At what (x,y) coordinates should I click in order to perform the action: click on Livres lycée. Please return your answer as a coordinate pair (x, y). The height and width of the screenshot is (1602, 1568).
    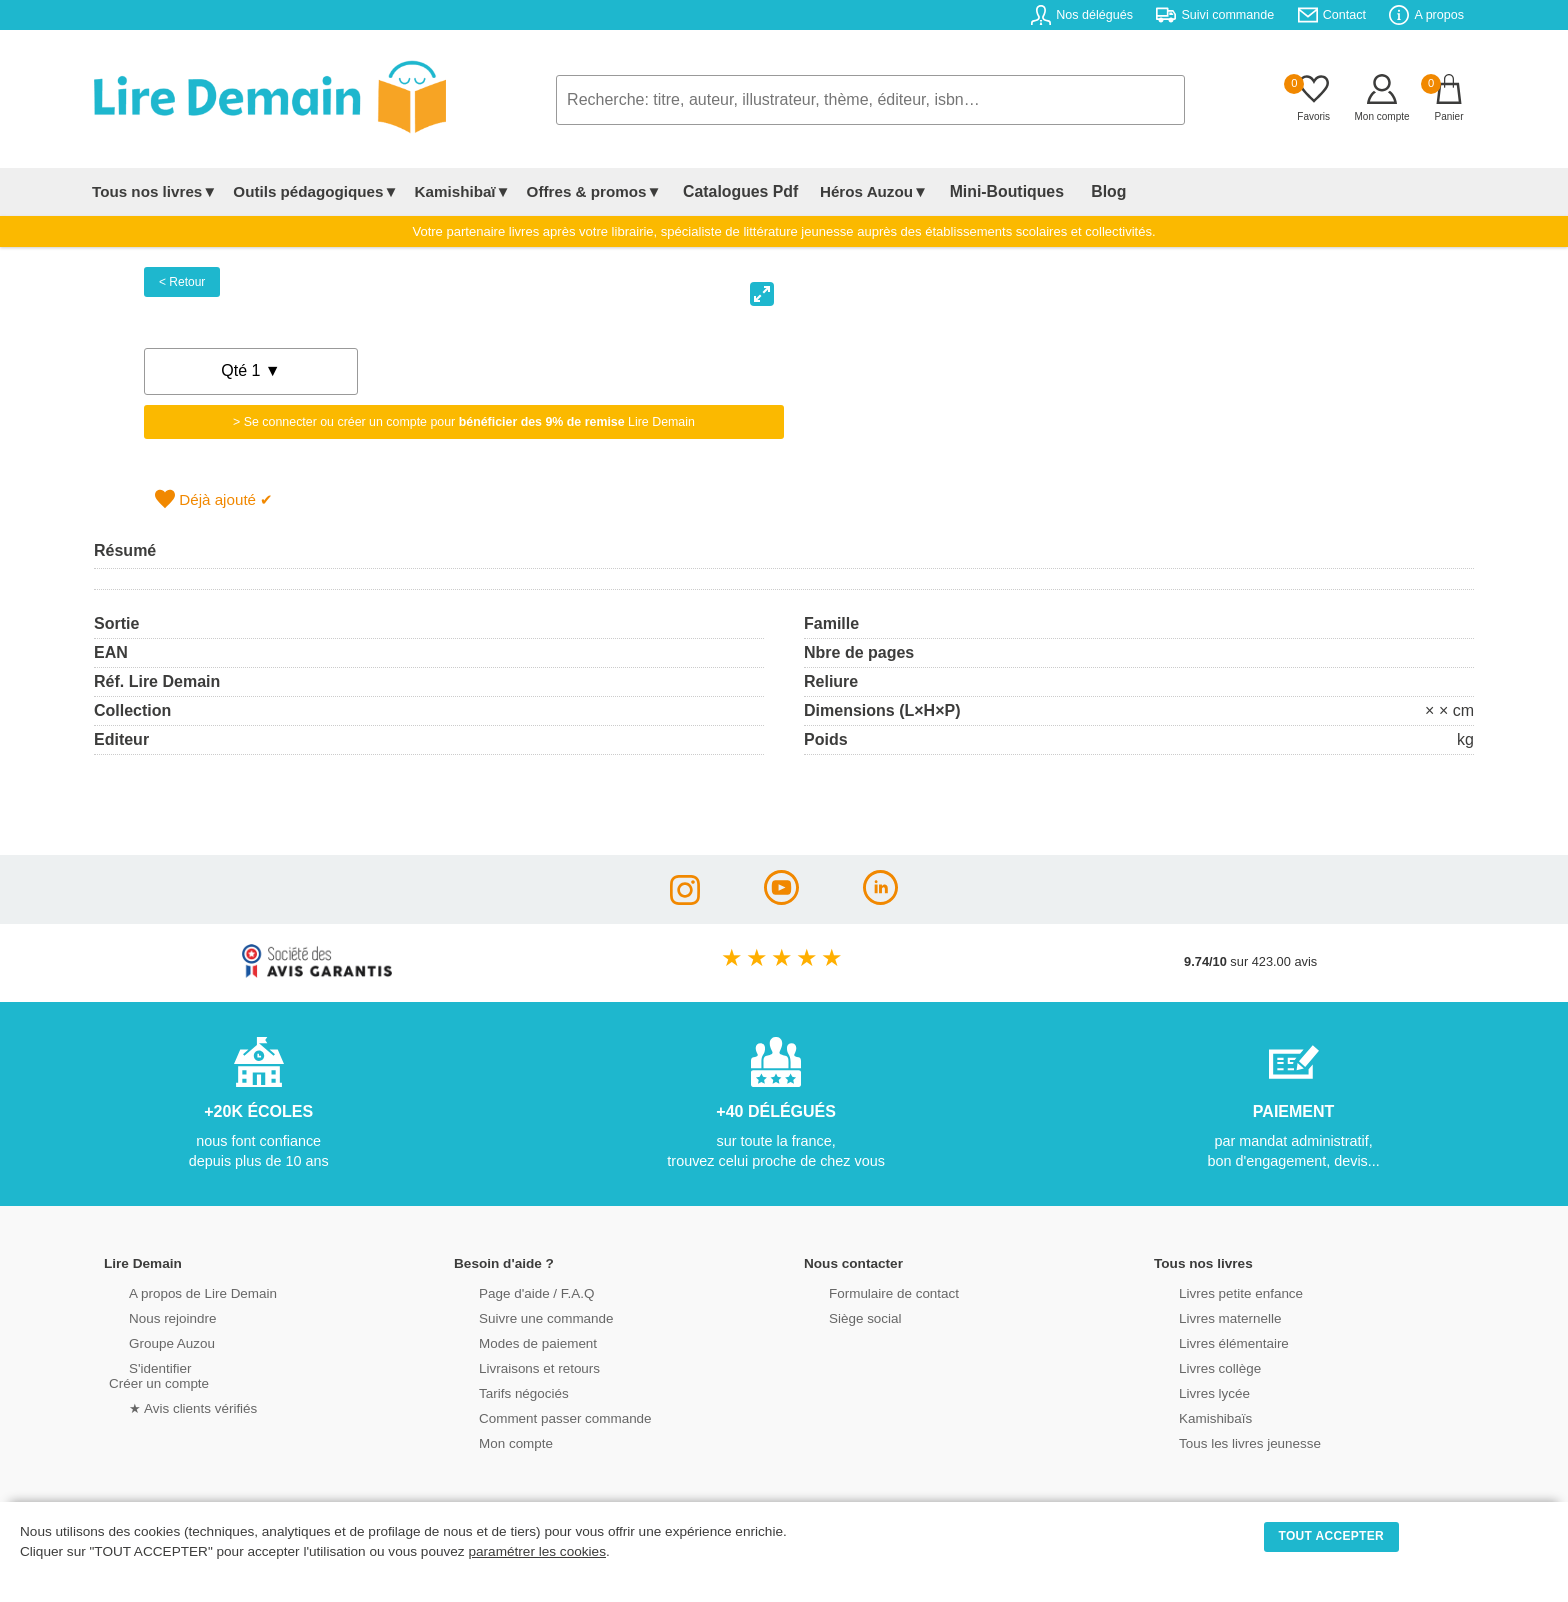
    Looking at the image, I should click on (1193, 1391).